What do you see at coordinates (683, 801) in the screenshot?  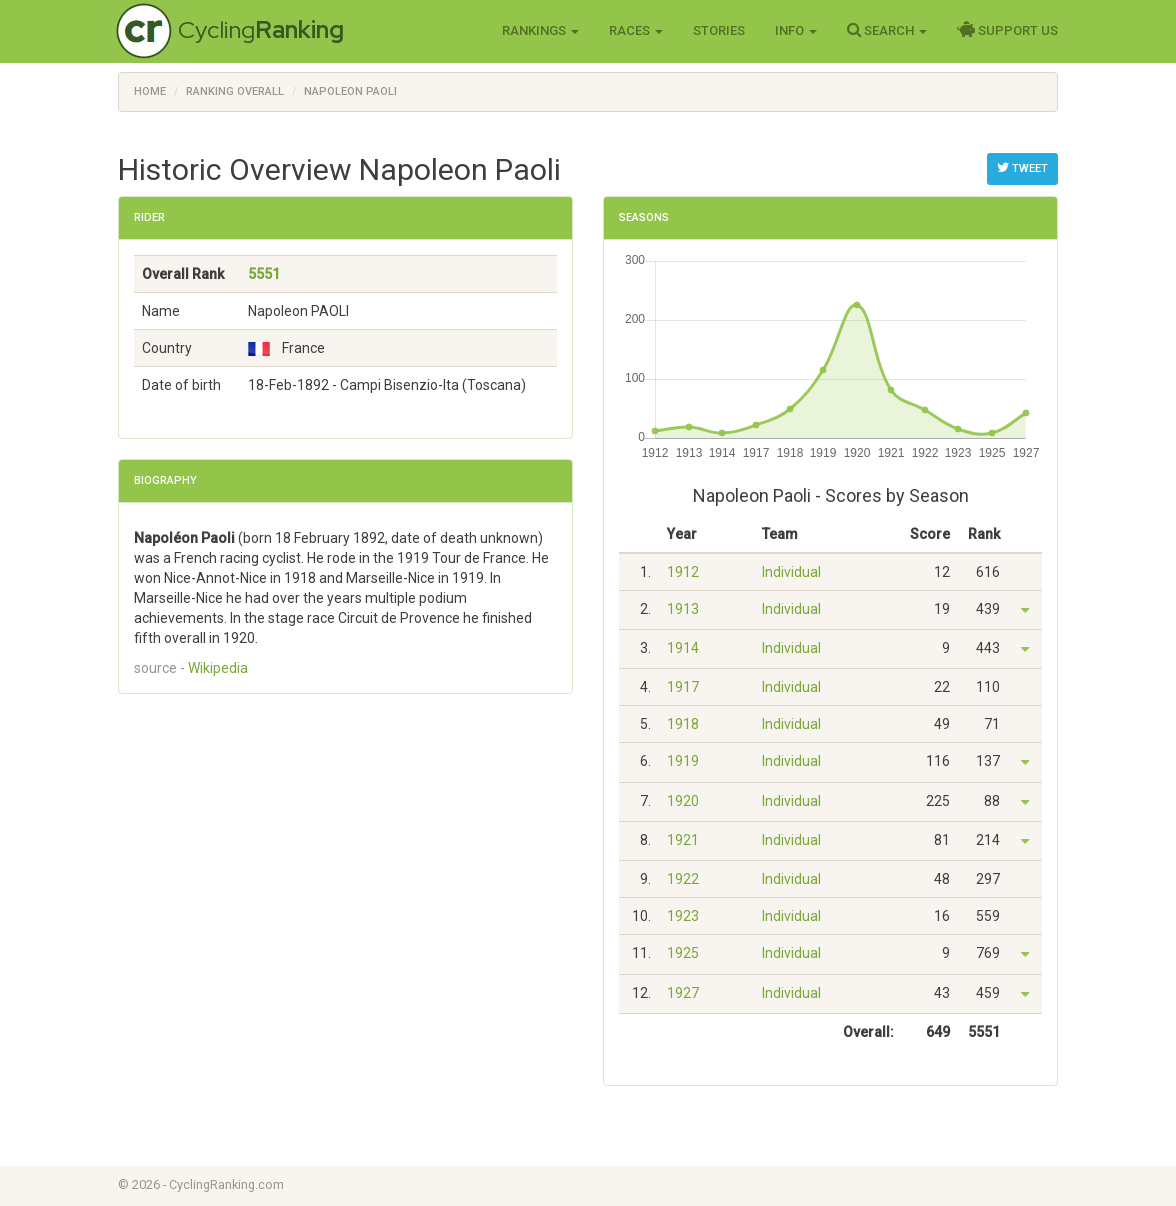 I see `1920` at bounding box center [683, 801].